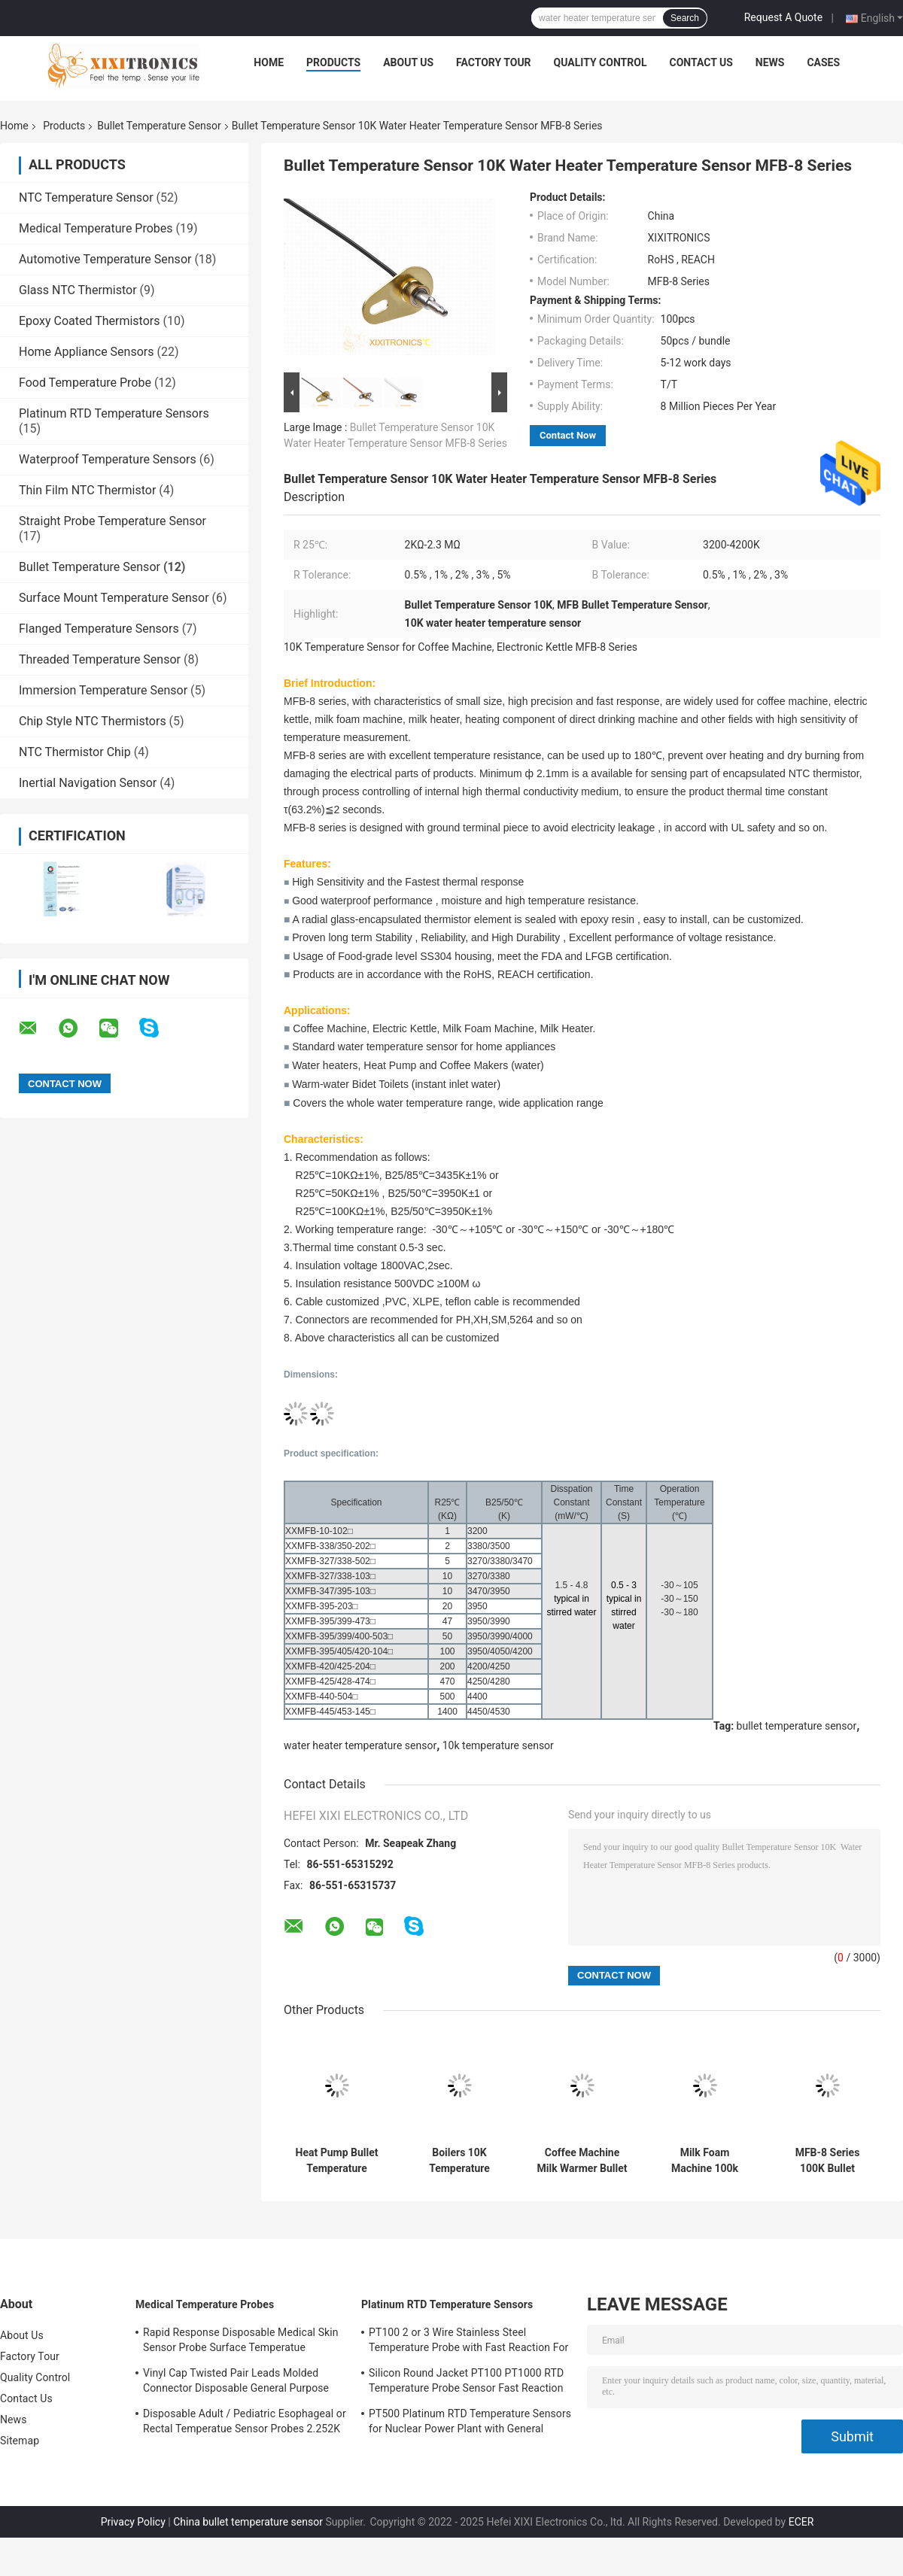 The width and height of the screenshot is (903, 2576). I want to click on Products, so click(333, 62).